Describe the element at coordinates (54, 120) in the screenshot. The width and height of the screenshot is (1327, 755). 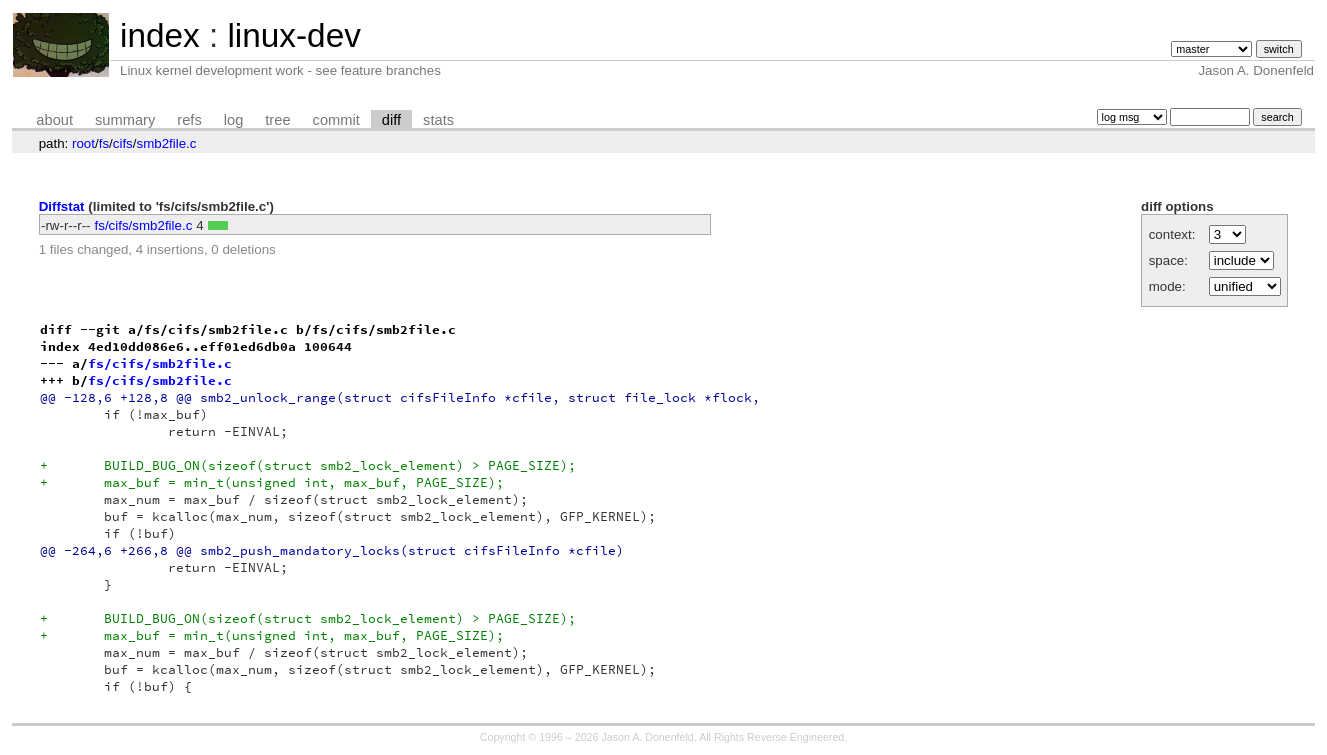
I see `about` at that location.